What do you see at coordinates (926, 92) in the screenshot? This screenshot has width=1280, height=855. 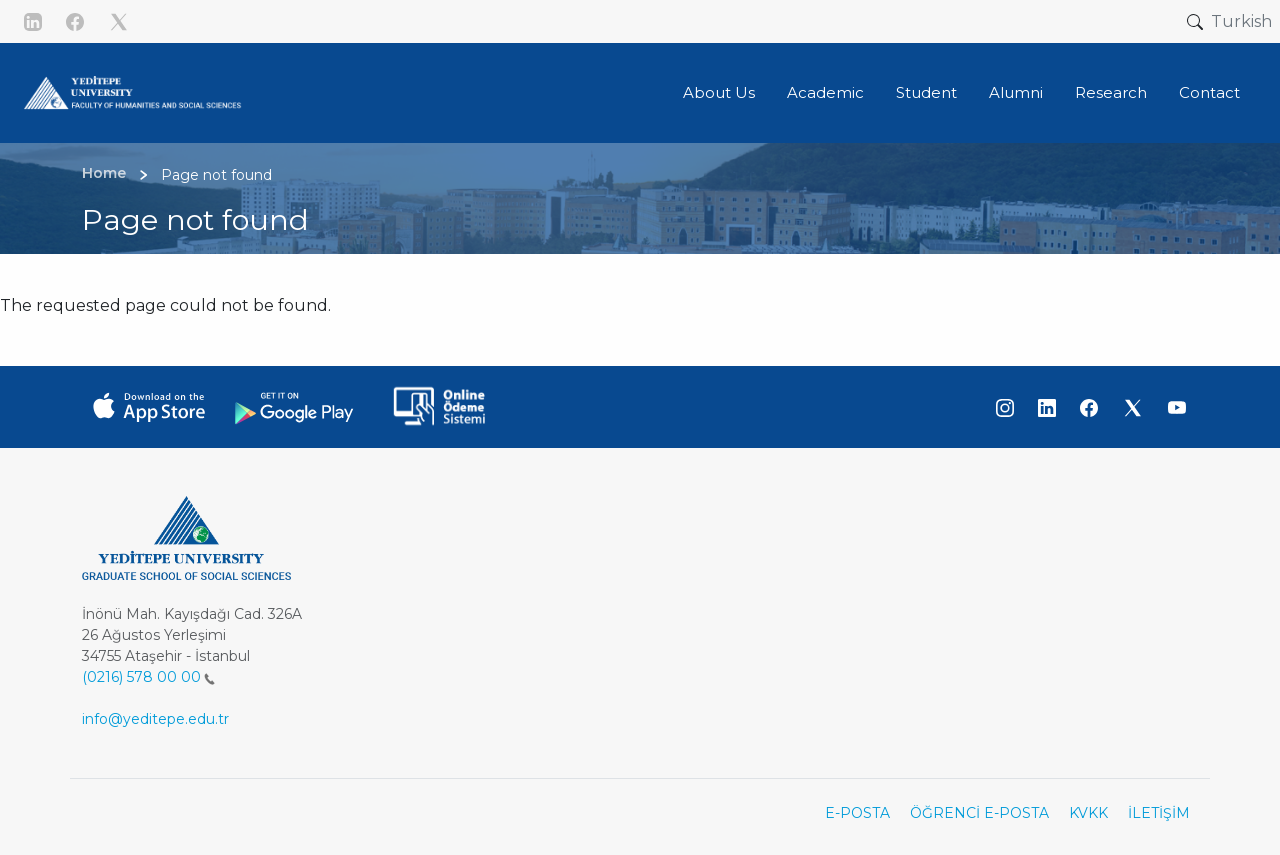 I see `Student [button]` at bounding box center [926, 92].